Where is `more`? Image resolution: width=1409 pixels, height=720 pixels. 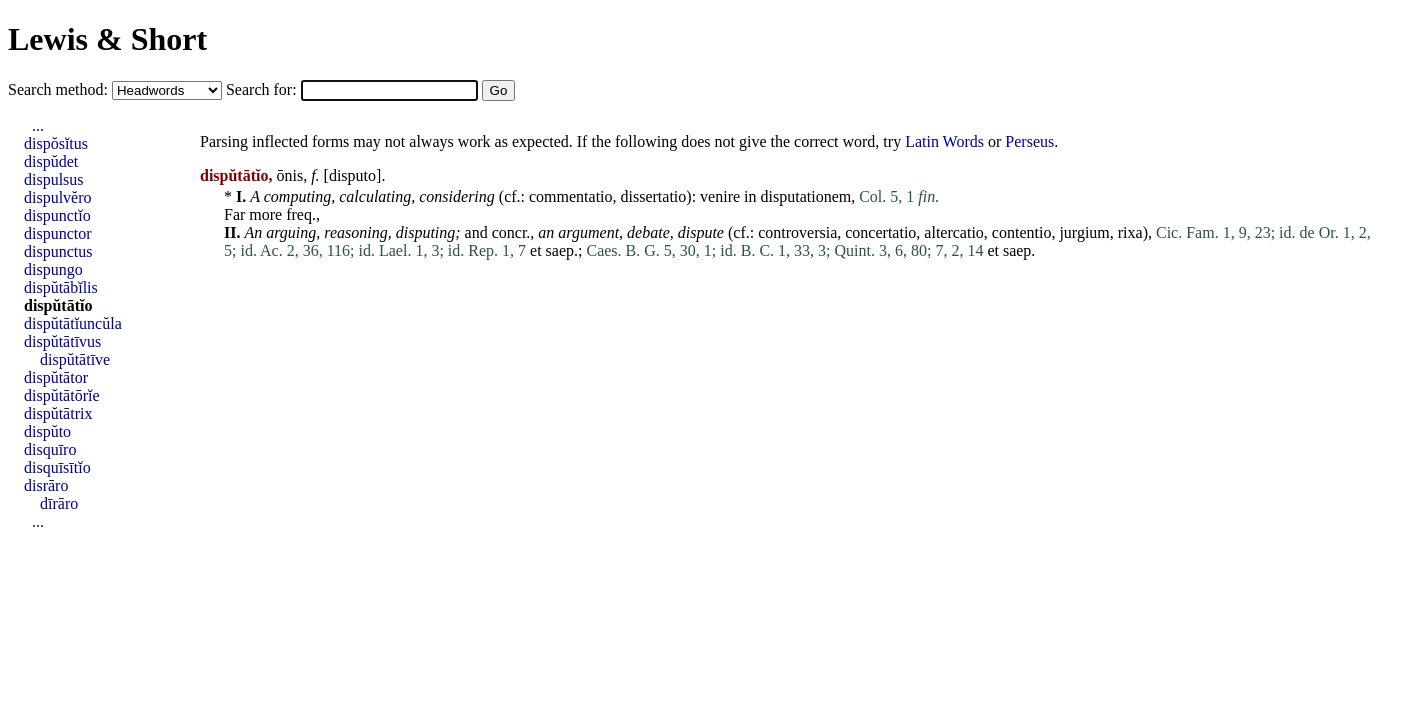 more is located at coordinates (265, 214).